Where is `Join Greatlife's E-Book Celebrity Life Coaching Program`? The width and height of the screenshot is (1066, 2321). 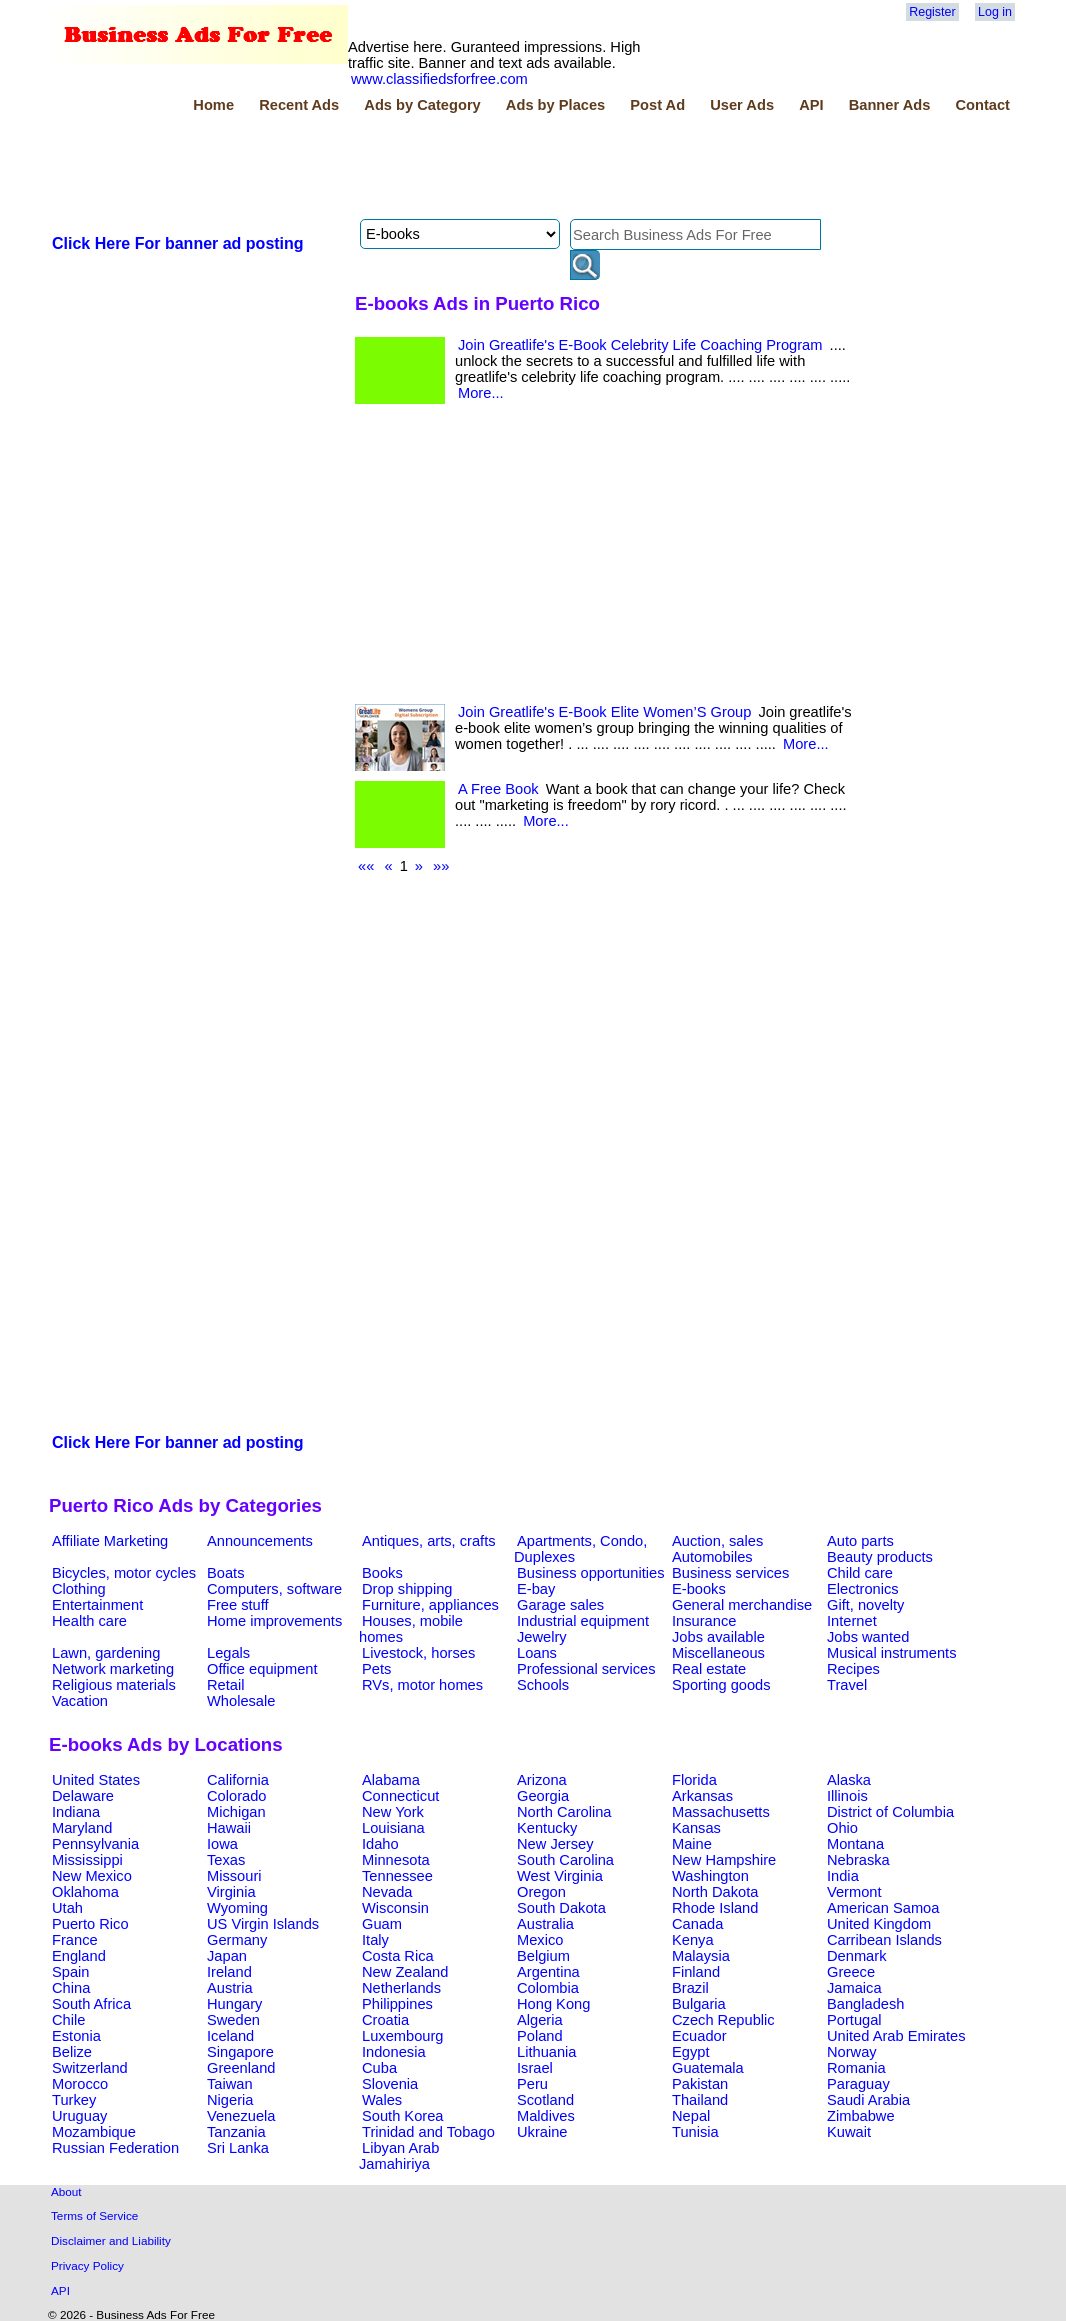
Join Greatlife's E-Book Celebrity Life Coaching Program is located at coordinates (640, 345).